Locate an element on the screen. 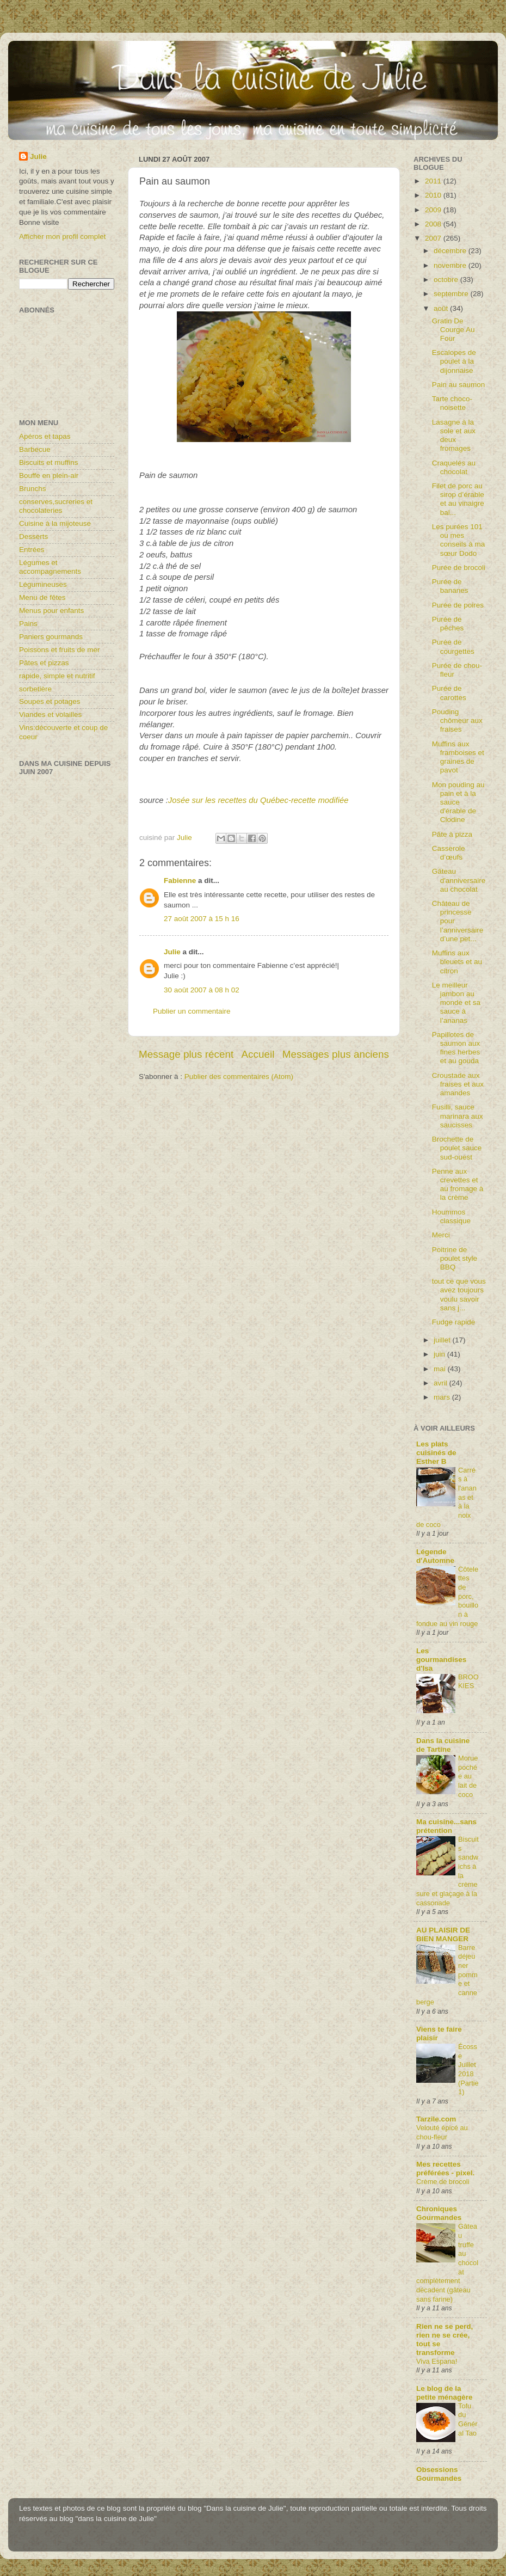  Légumineuses is located at coordinates (43, 584).